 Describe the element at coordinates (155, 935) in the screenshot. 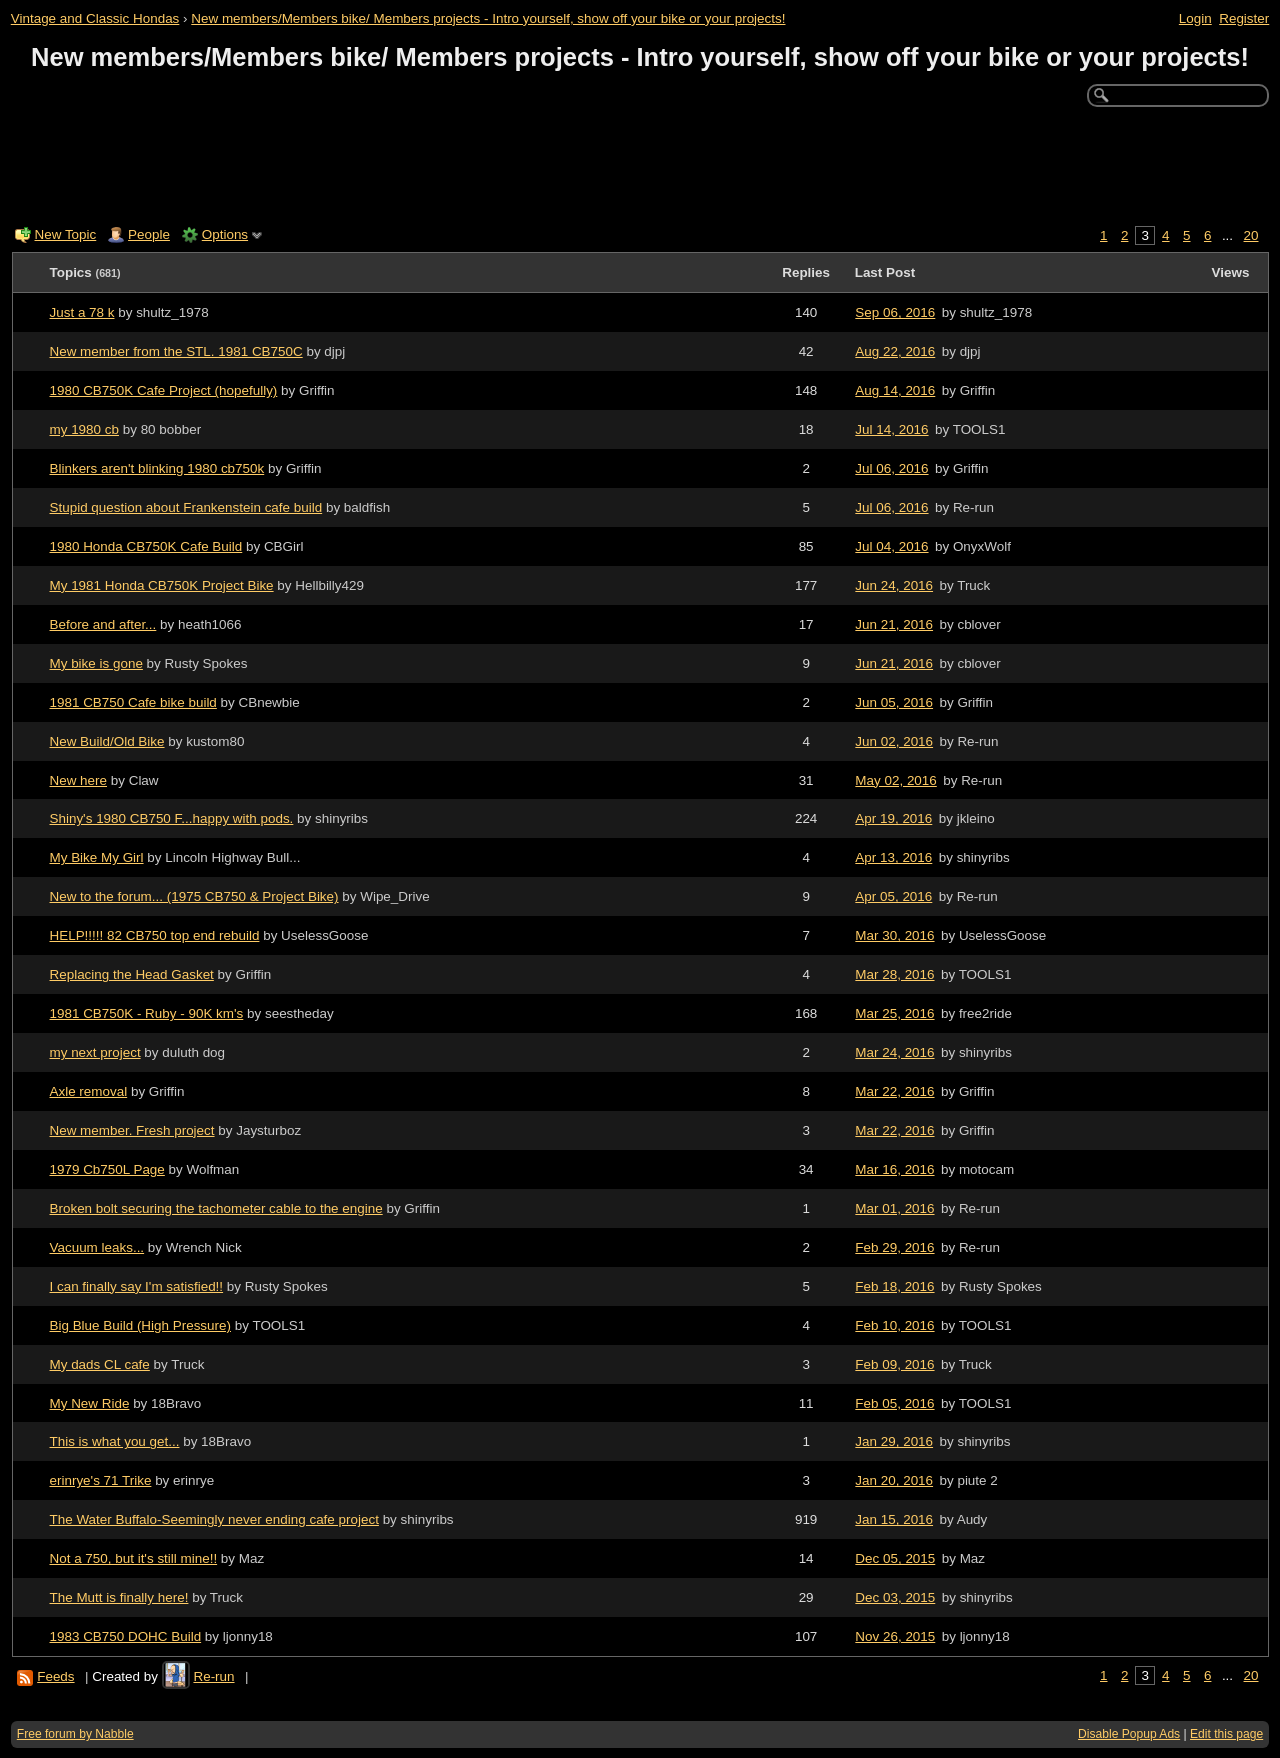

I see `HELP!!!!! 82 CB750 top end rebuild` at that location.